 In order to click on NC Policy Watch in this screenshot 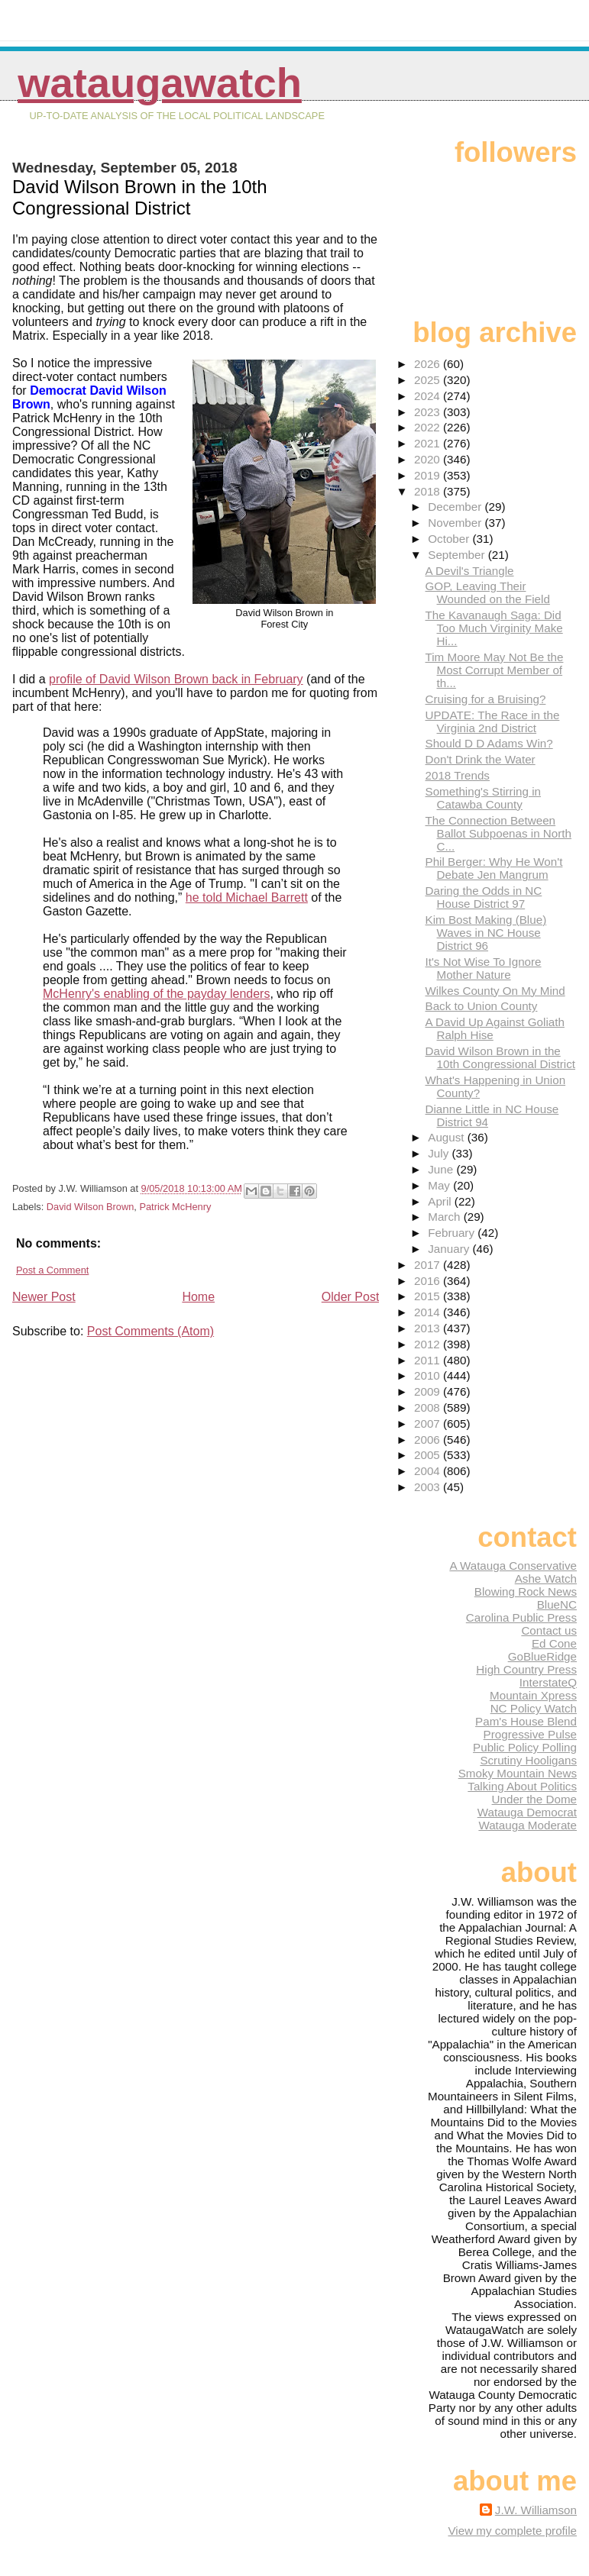, I will do `click(533, 1708)`.